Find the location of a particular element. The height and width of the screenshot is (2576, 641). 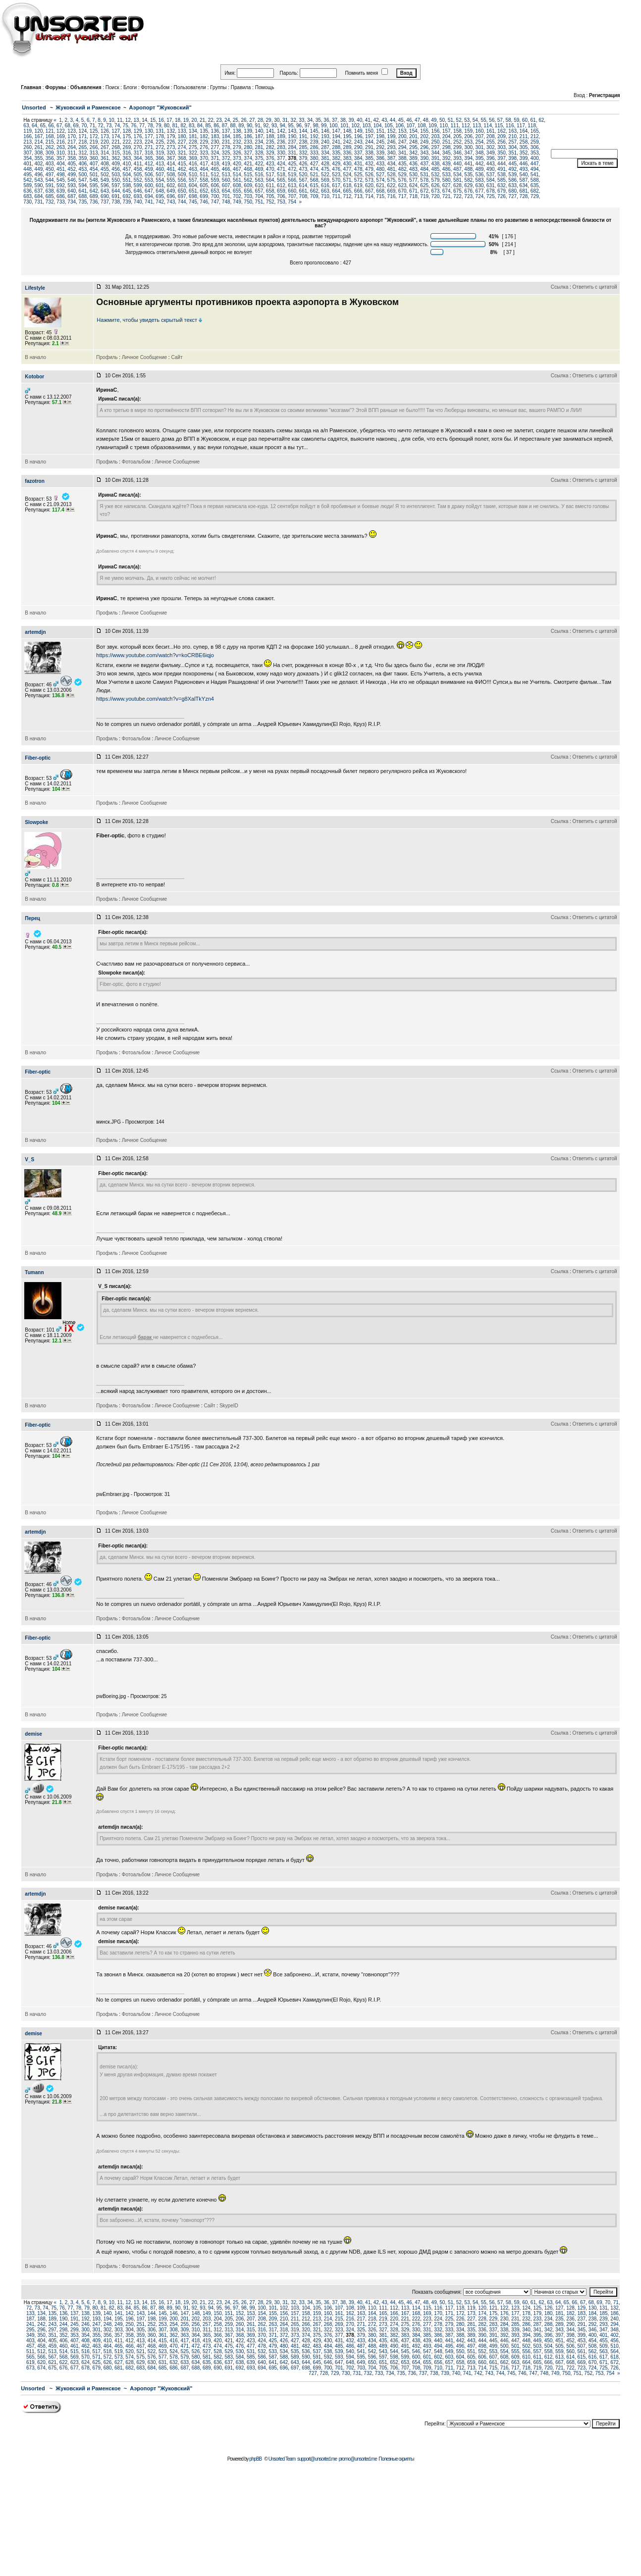

746 is located at coordinates (204, 202).